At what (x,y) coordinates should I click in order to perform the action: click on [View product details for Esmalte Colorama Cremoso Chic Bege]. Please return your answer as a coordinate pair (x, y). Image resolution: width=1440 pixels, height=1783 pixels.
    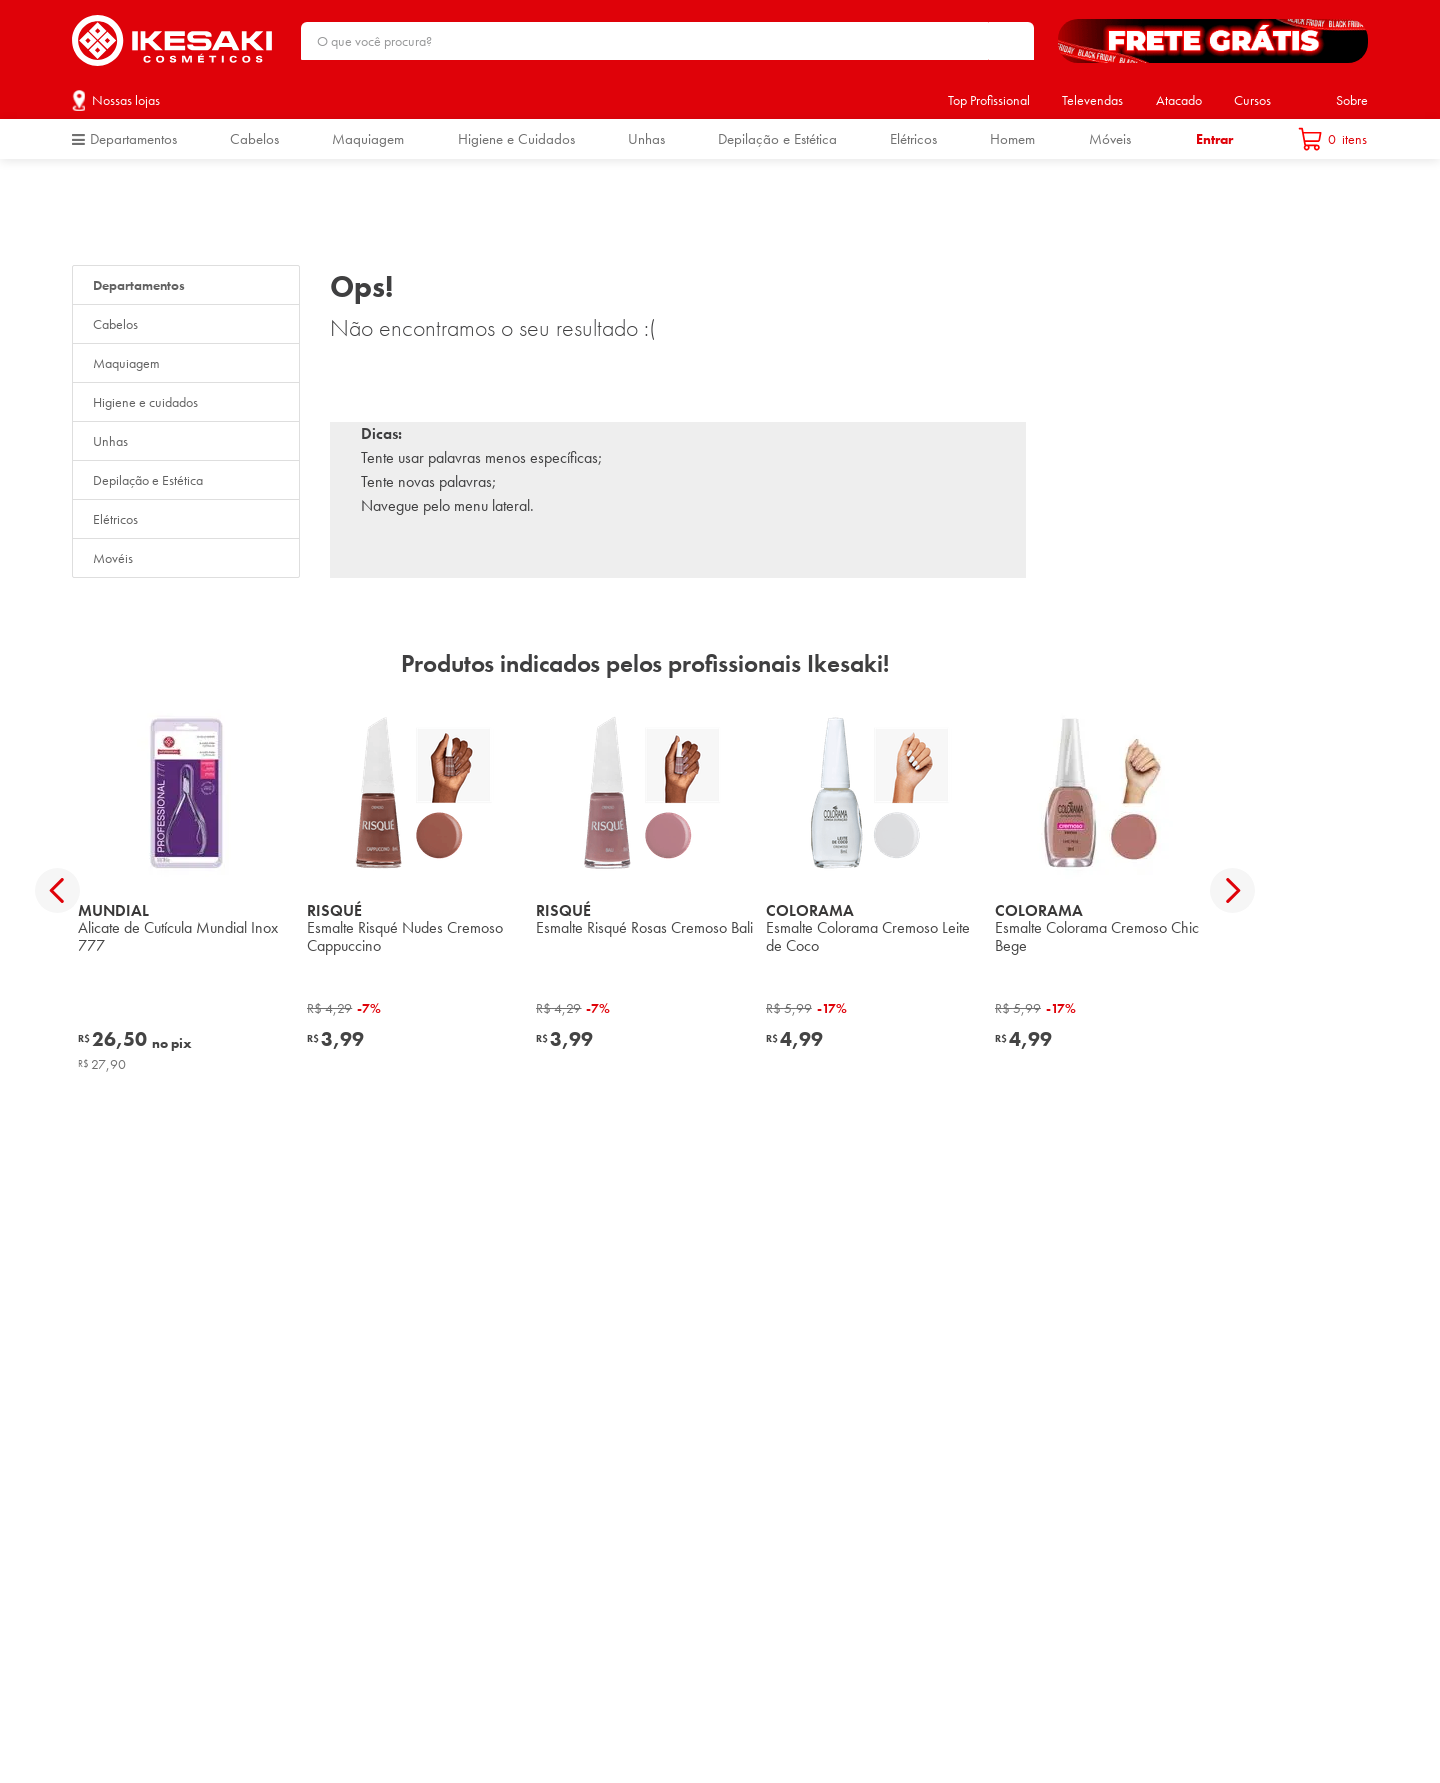
    Looking at the image, I should click on (1103, 890).